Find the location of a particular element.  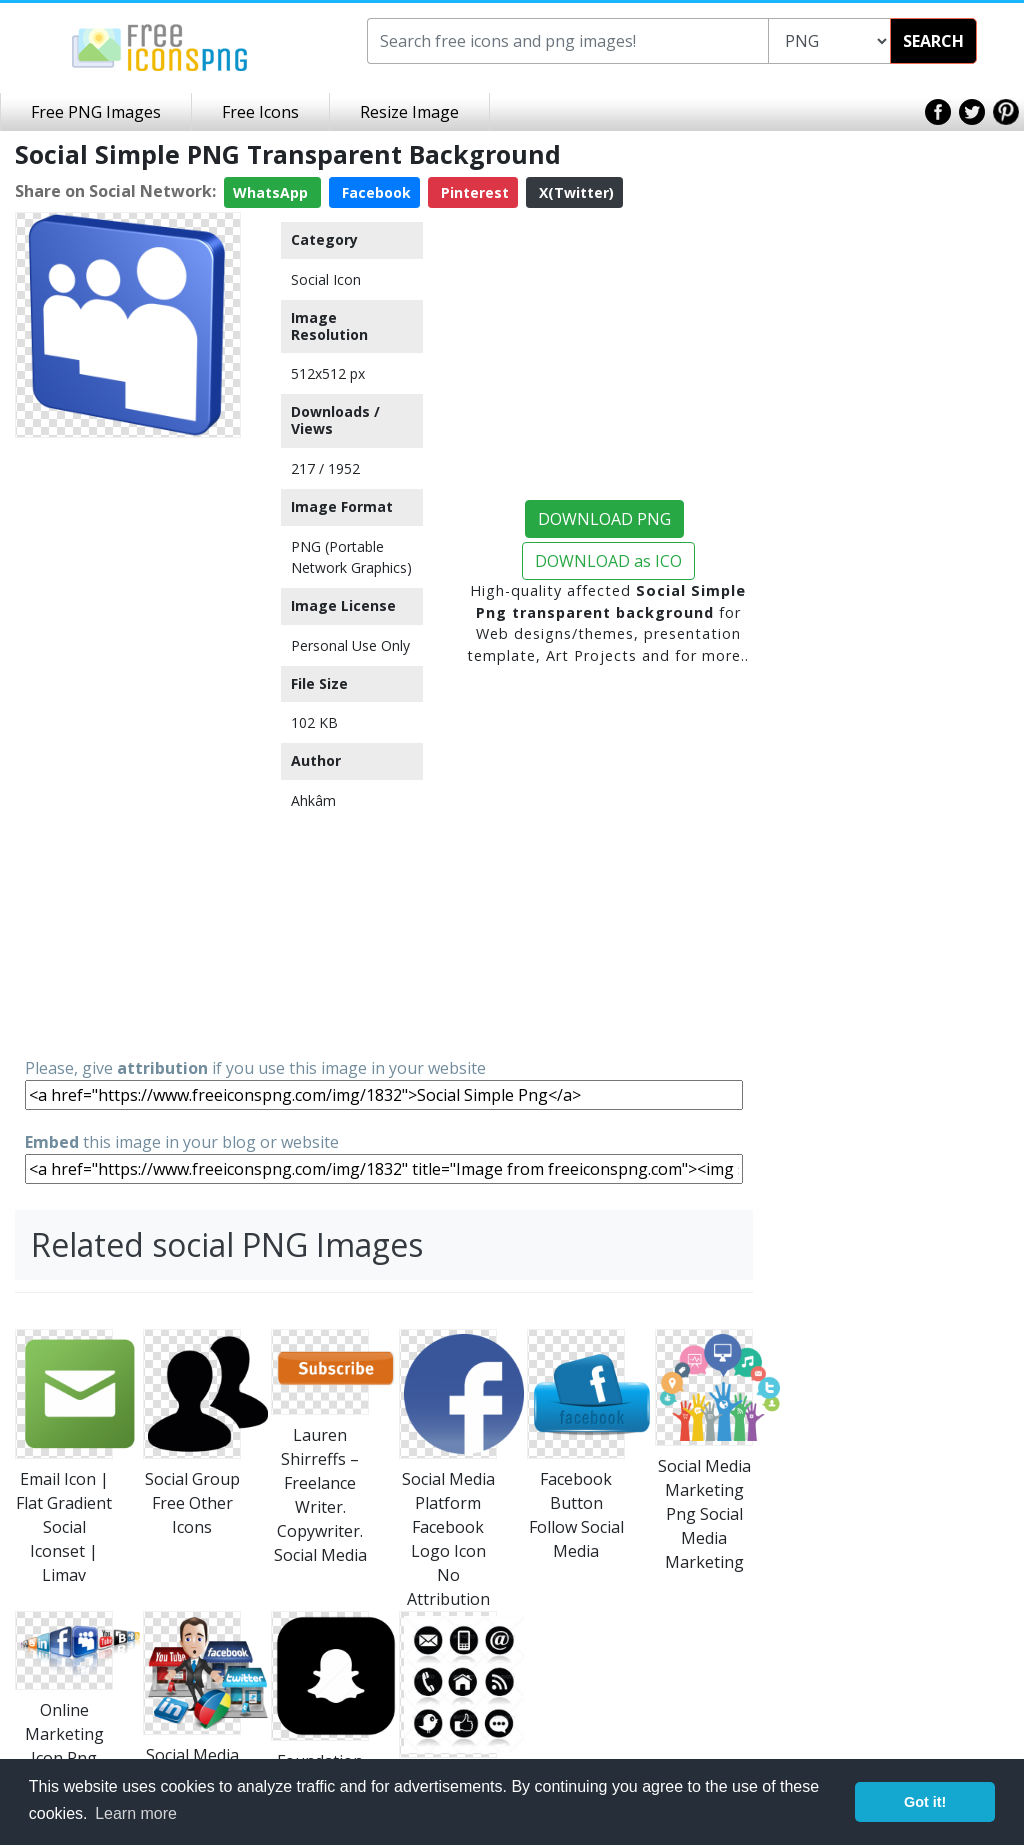

Social Icon is located at coordinates (326, 279).